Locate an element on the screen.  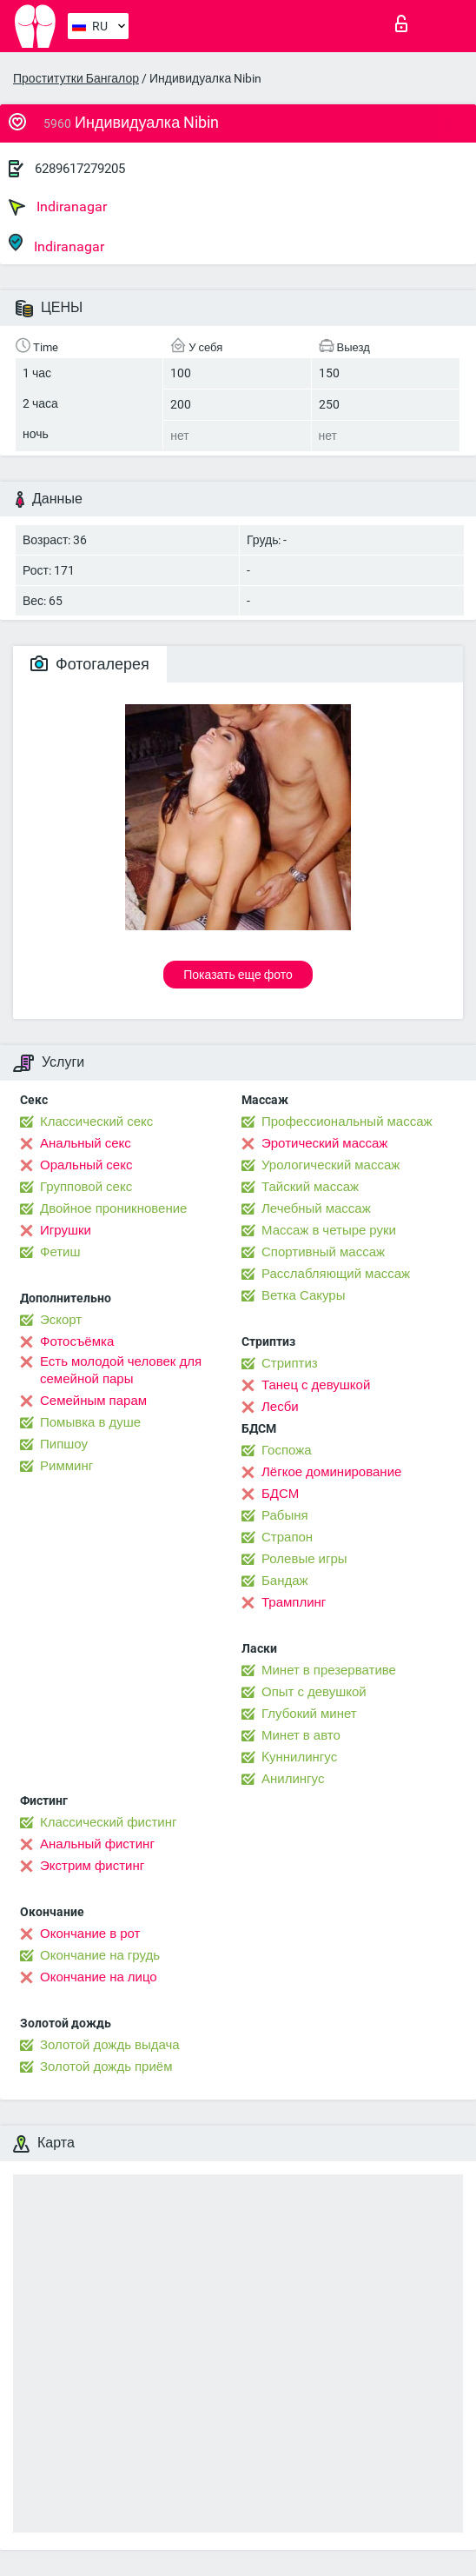
Трамплинг is located at coordinates (293, 1602).